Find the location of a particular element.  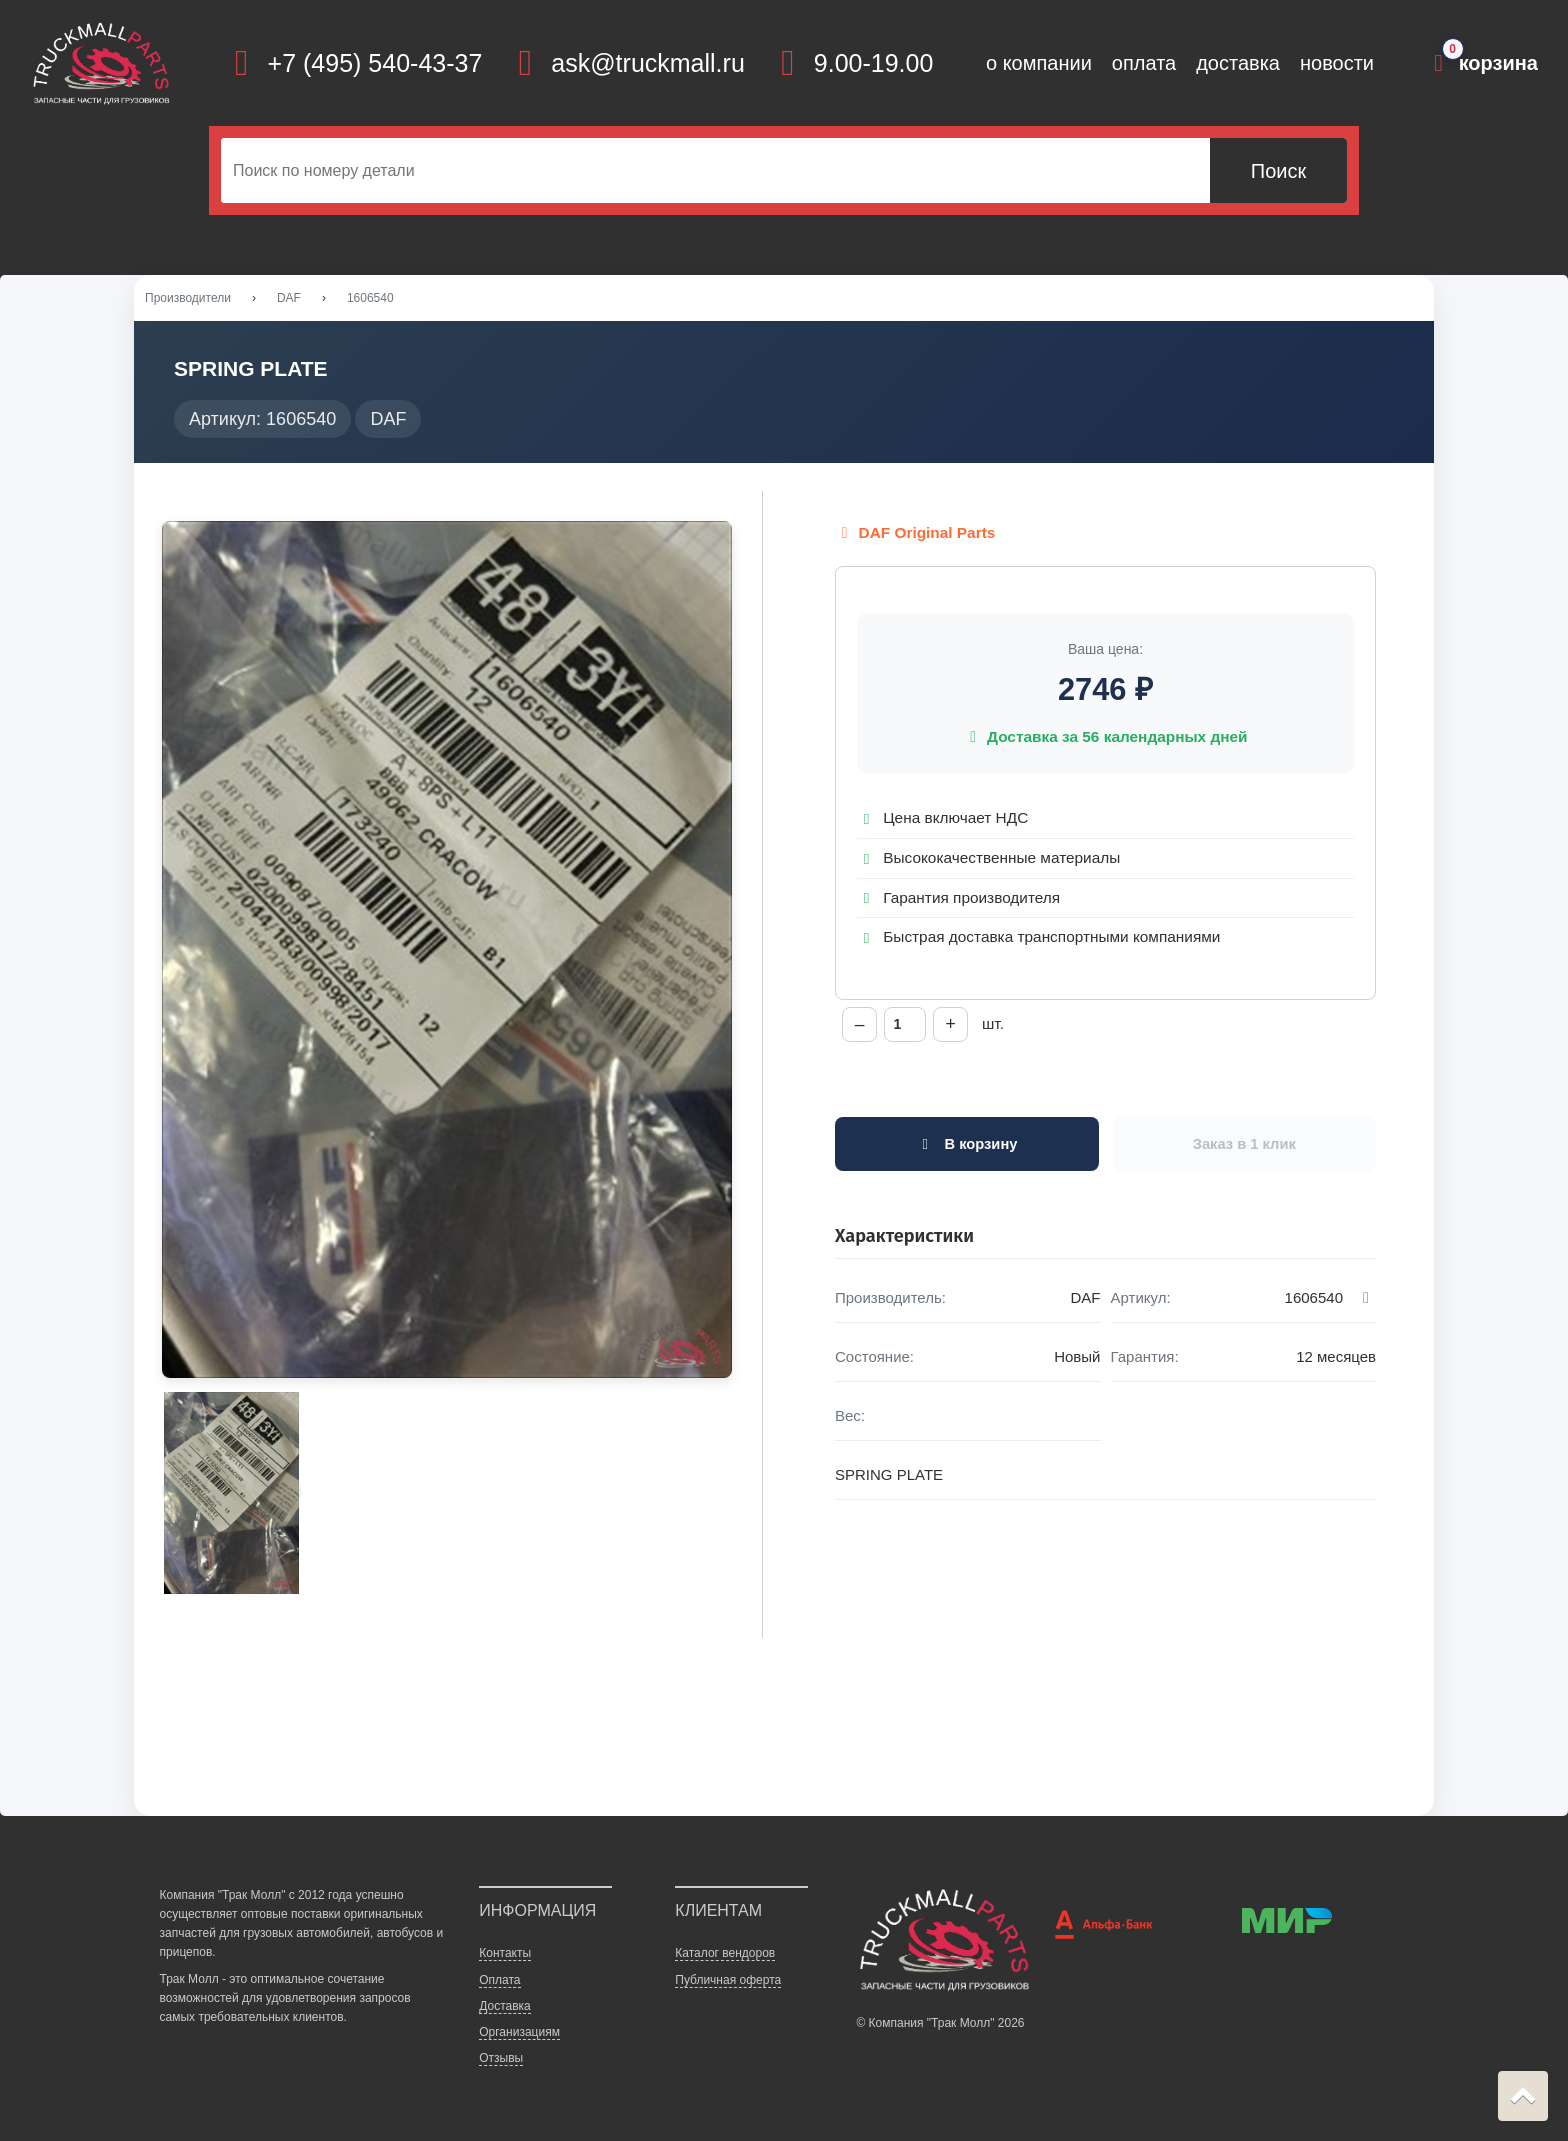

В корзину is located at coordinates (966, 1146).